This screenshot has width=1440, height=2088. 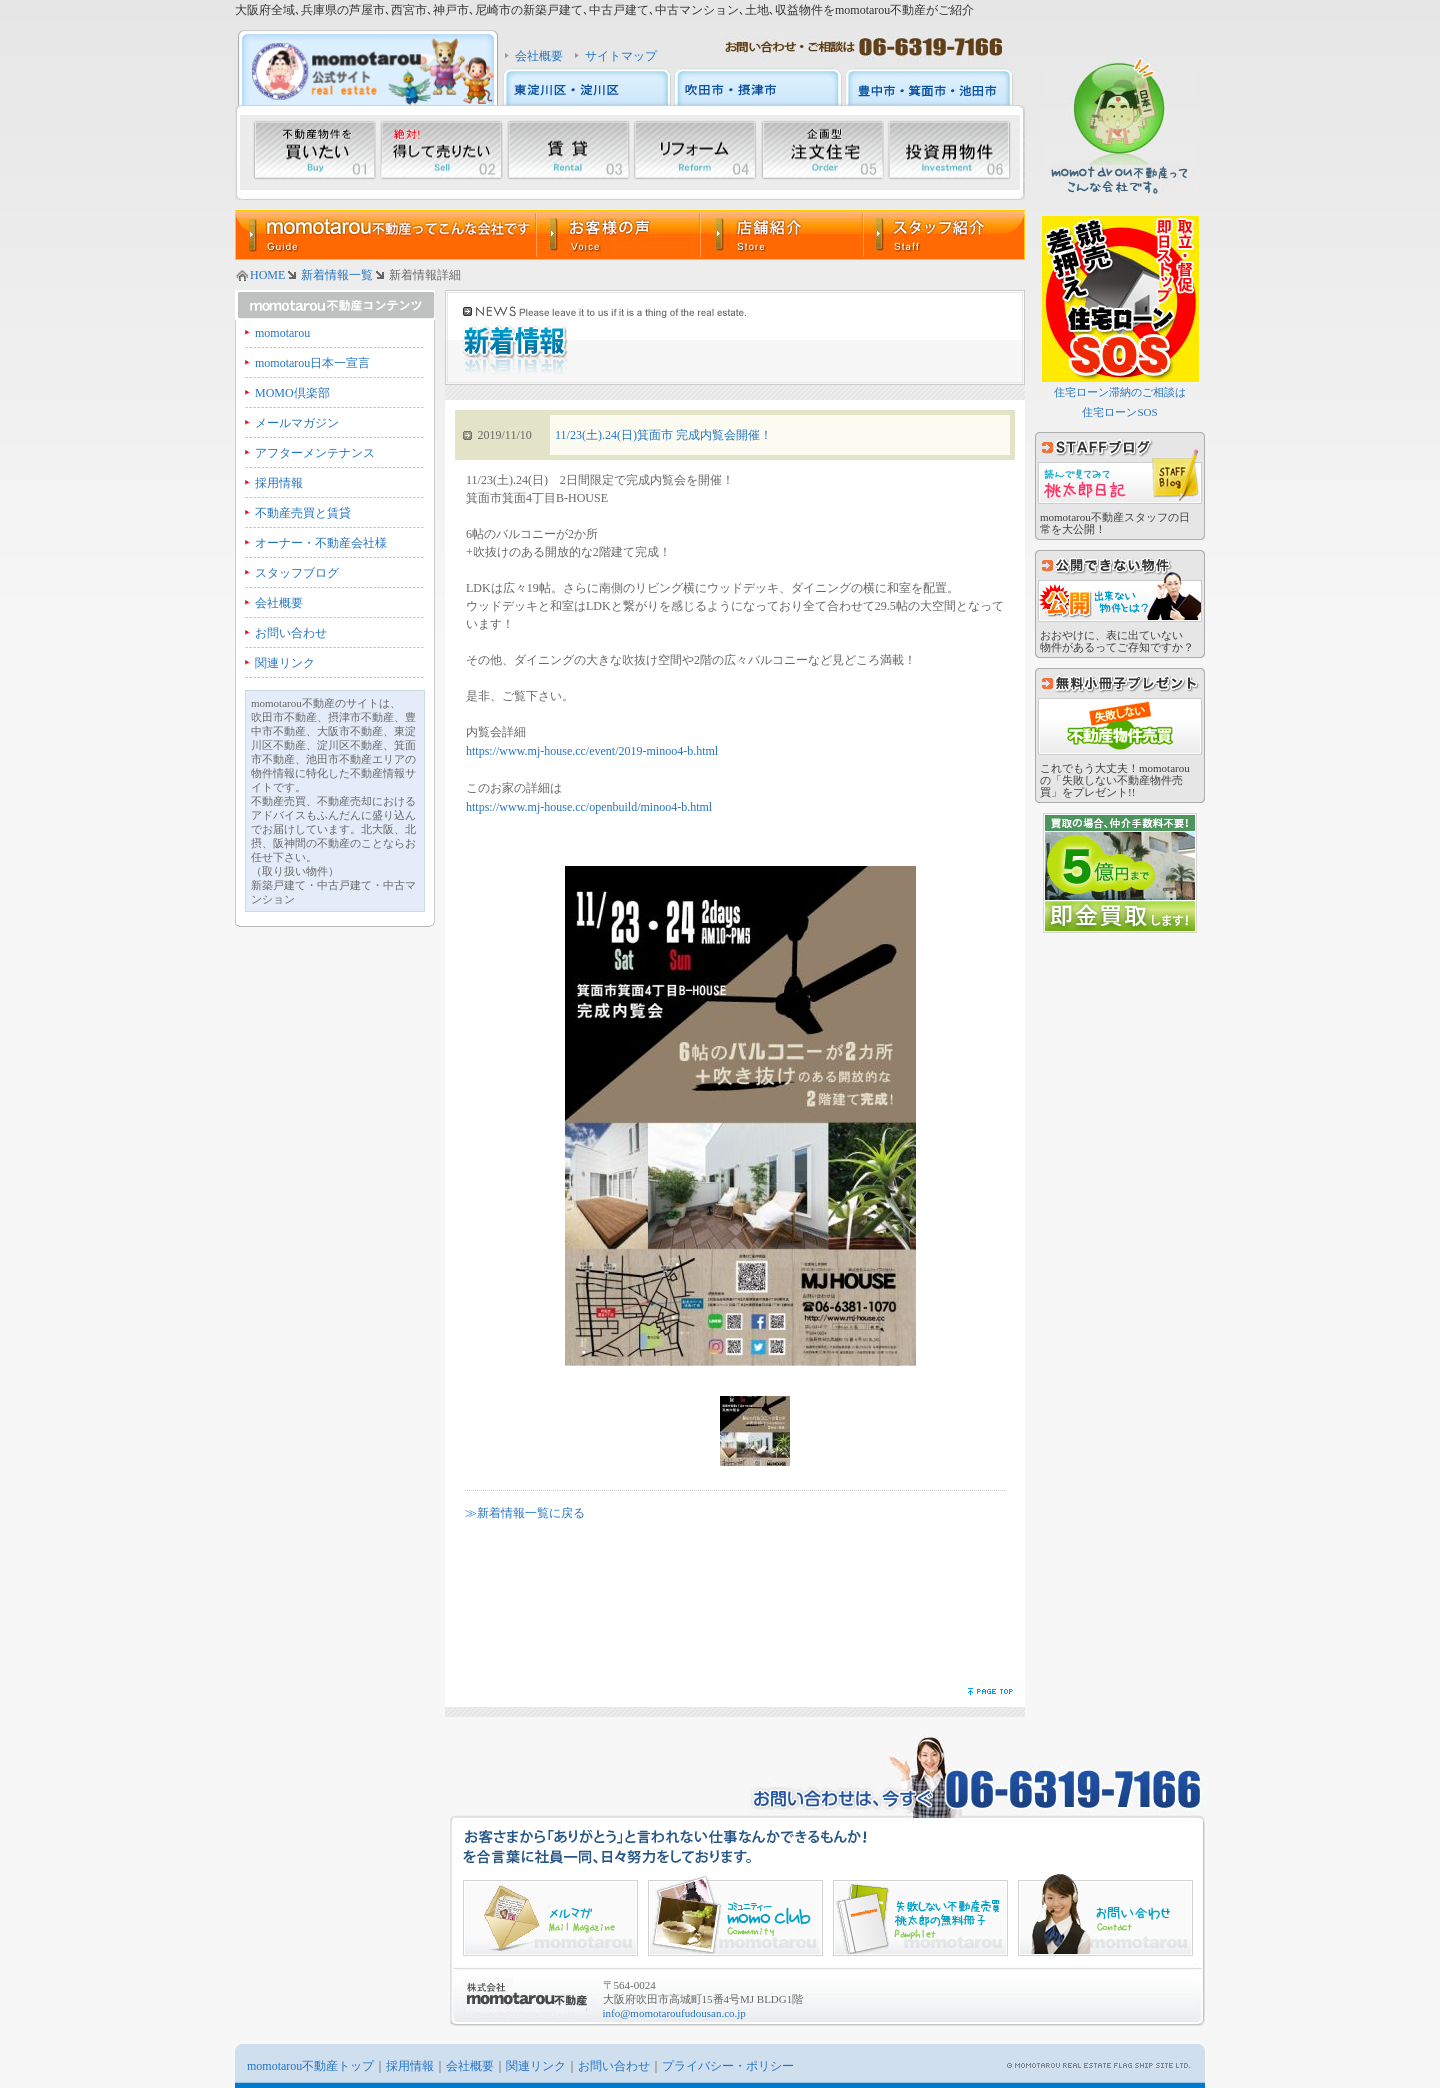 What do you see at coordinates (674, 2013) in the screenshot?
I see `info@momotaroufudousan.co.jp` at bounding box center [674, 2013].